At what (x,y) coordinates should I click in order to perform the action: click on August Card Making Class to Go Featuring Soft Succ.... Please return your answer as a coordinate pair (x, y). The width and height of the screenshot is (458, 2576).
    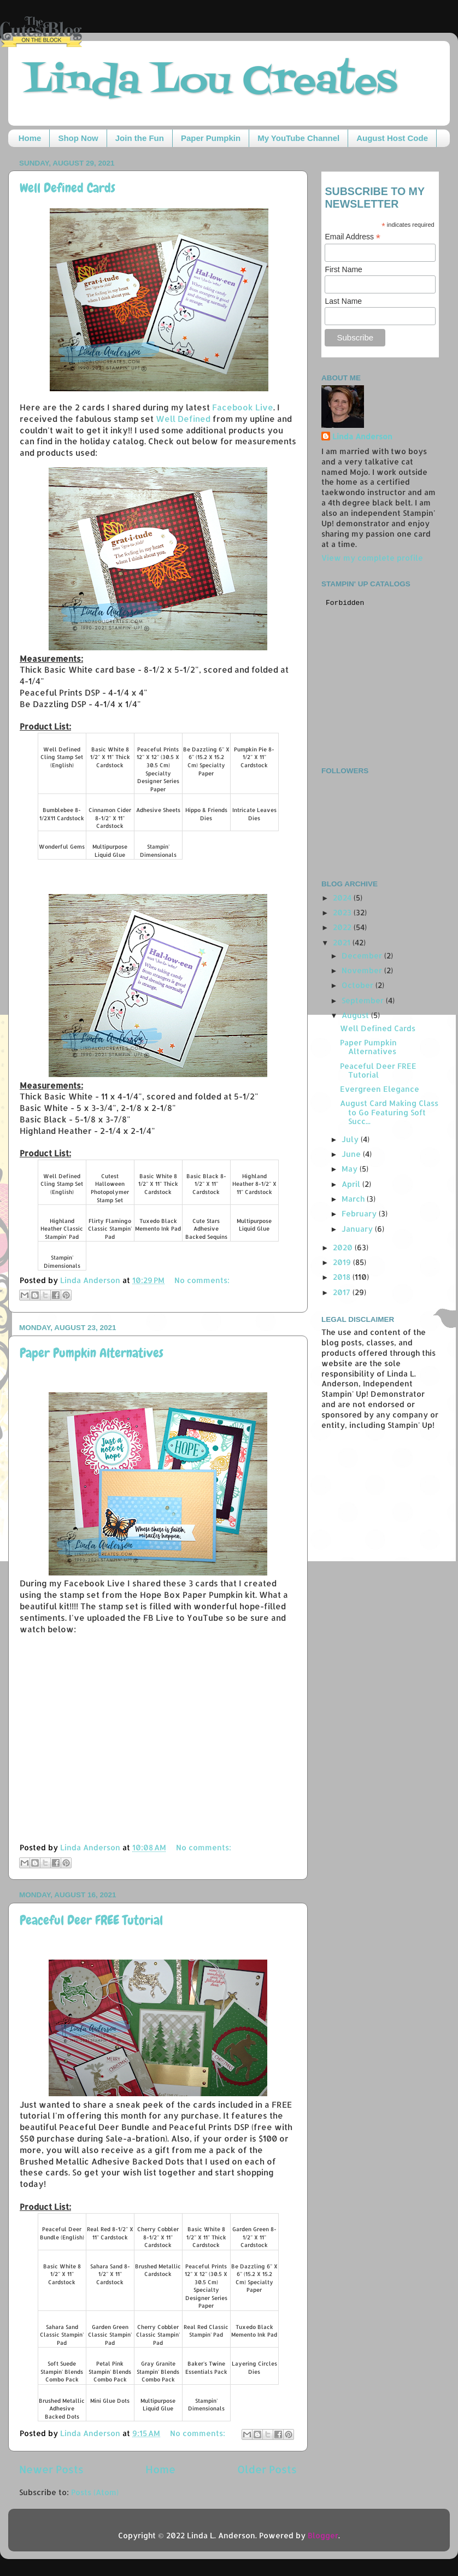
    Looking at the image, I should click on (389, 1111).